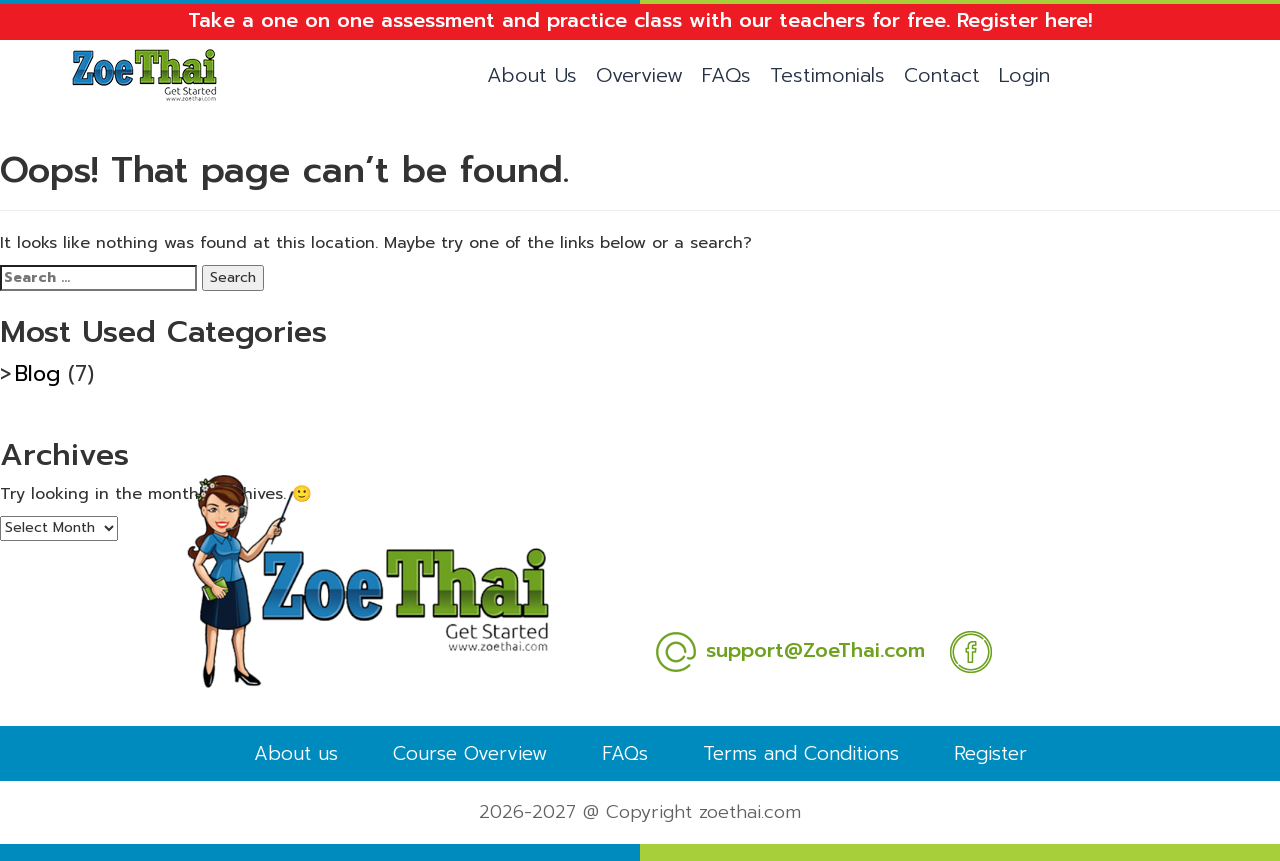  What do you see at coordinates (801, 753) in the screenshot?
I see `Terms and Conditions` at bounding box center [801, 753].